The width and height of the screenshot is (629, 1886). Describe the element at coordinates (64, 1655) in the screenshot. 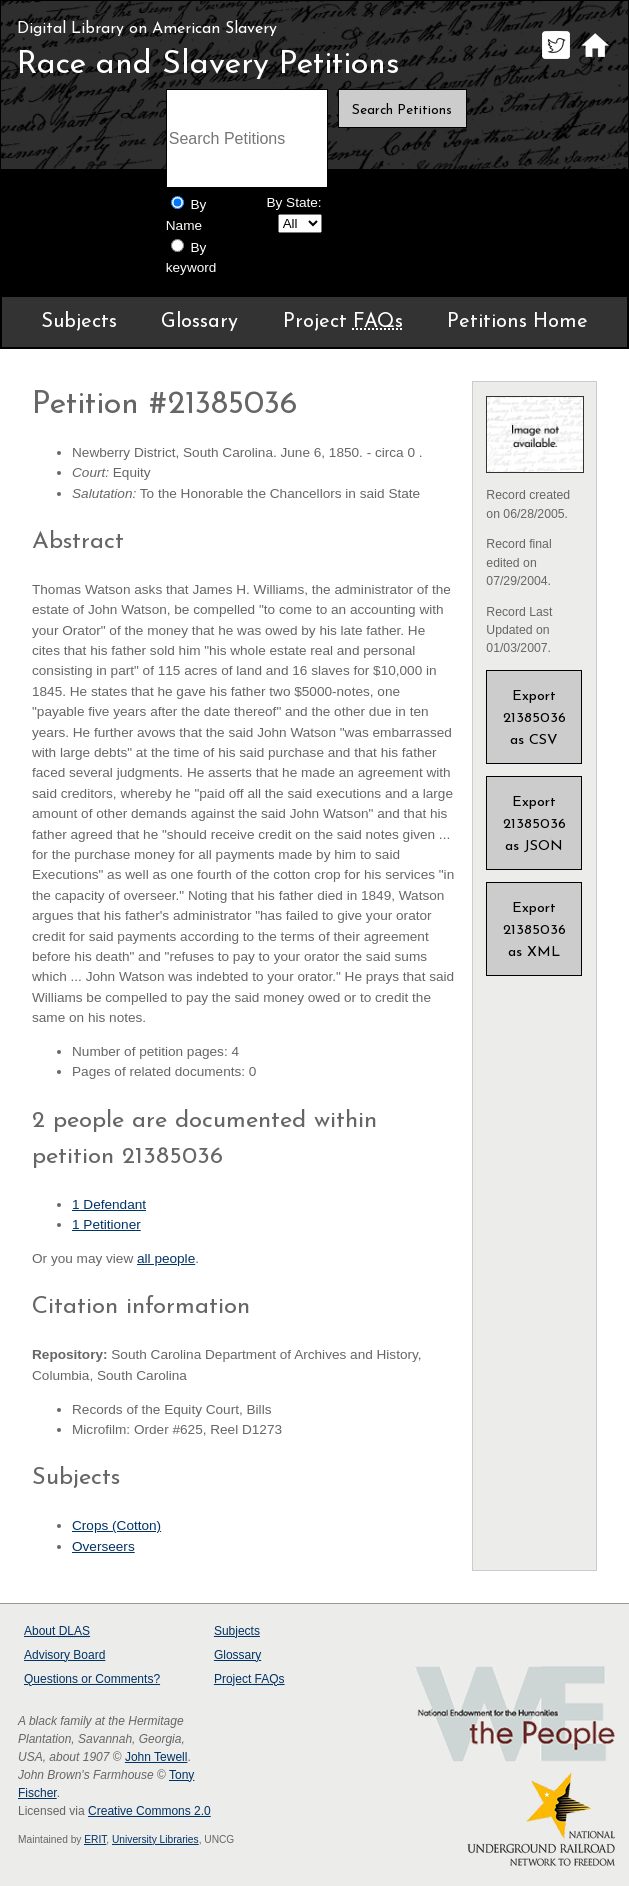

I see `Advisory Board` at that location.